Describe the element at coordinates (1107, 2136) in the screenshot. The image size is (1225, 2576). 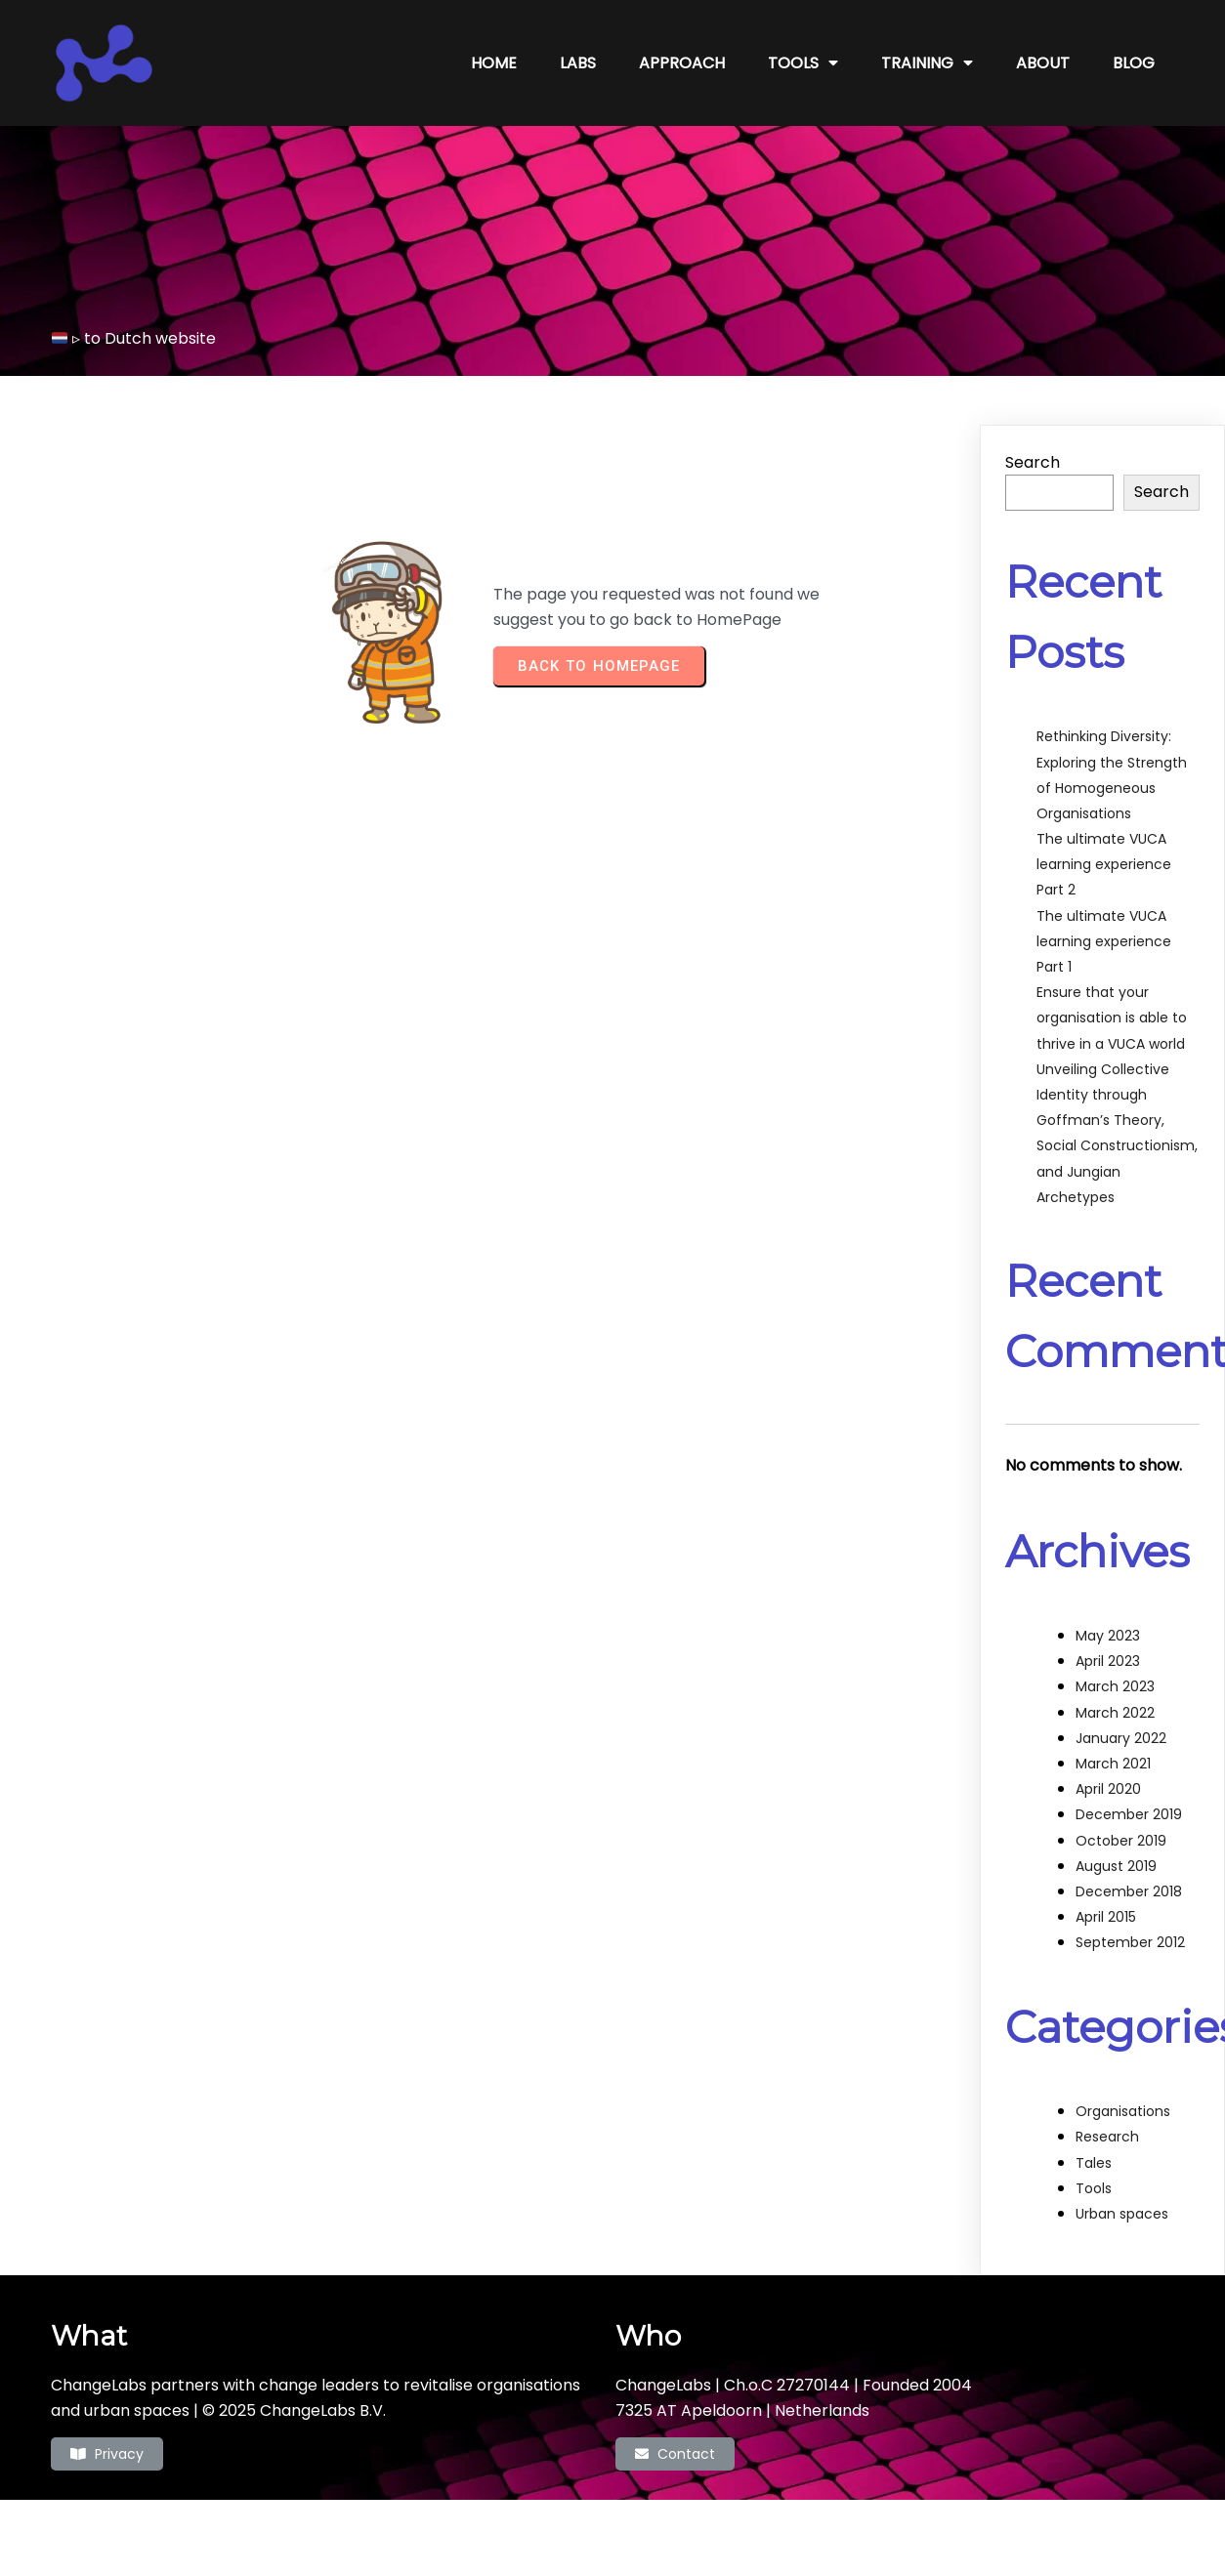
I see `Research` at that location.